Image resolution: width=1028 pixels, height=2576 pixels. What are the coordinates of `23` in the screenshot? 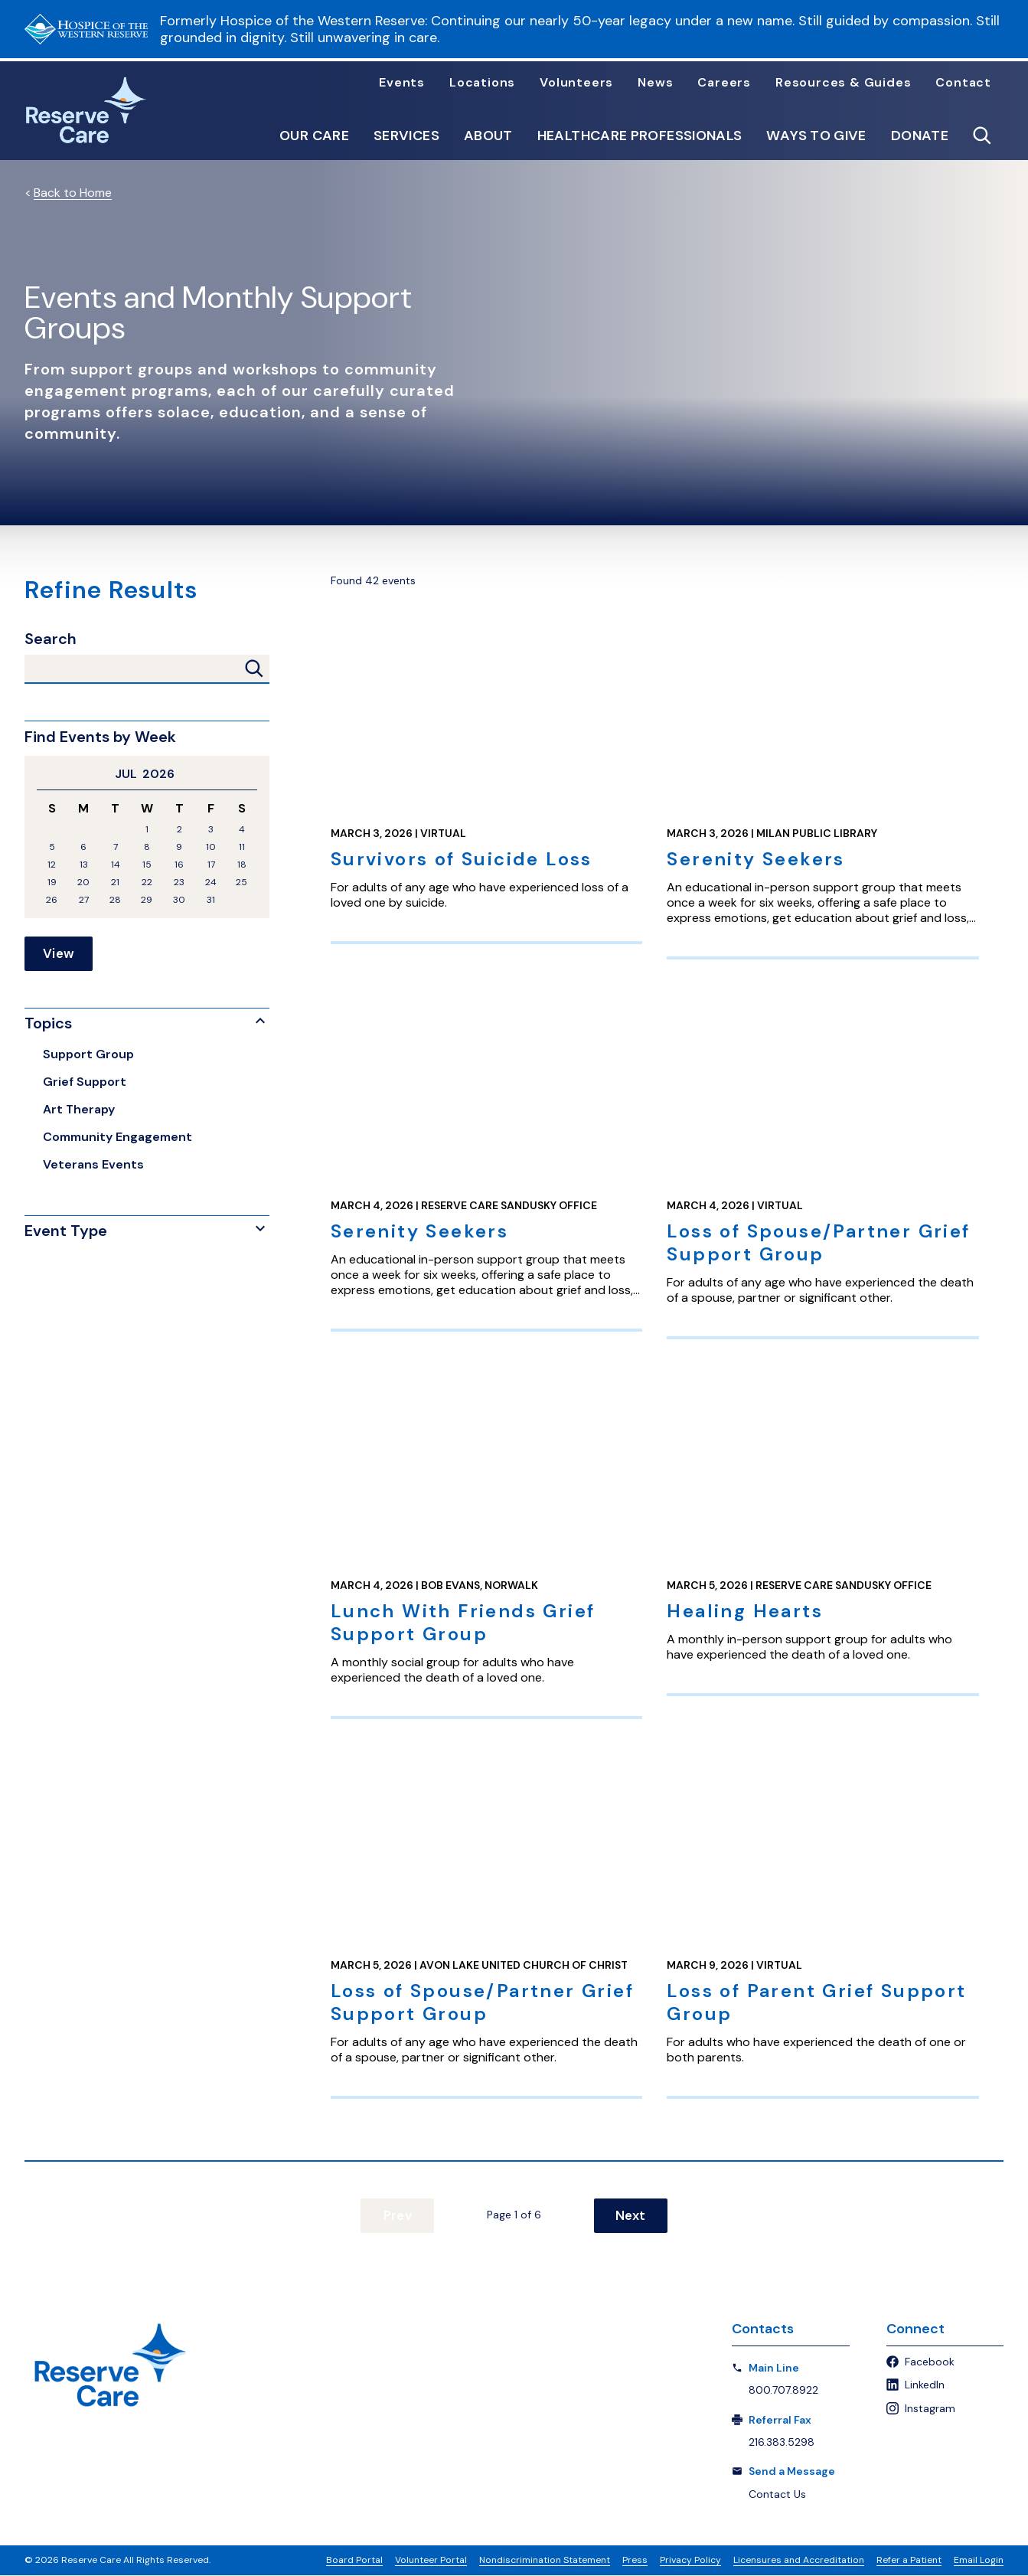 It's located at (179, 882).